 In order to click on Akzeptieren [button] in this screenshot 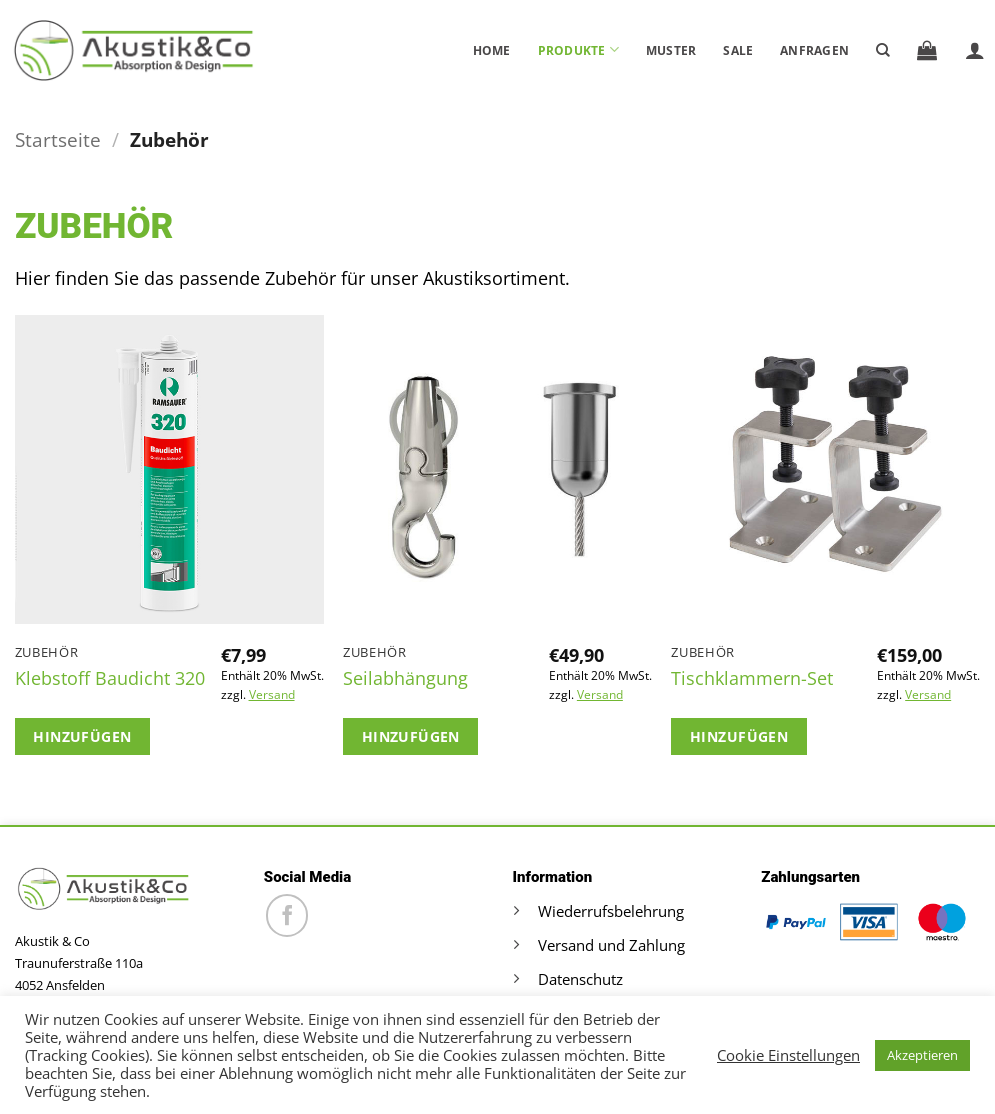, I will do `click(922, 1055)`.